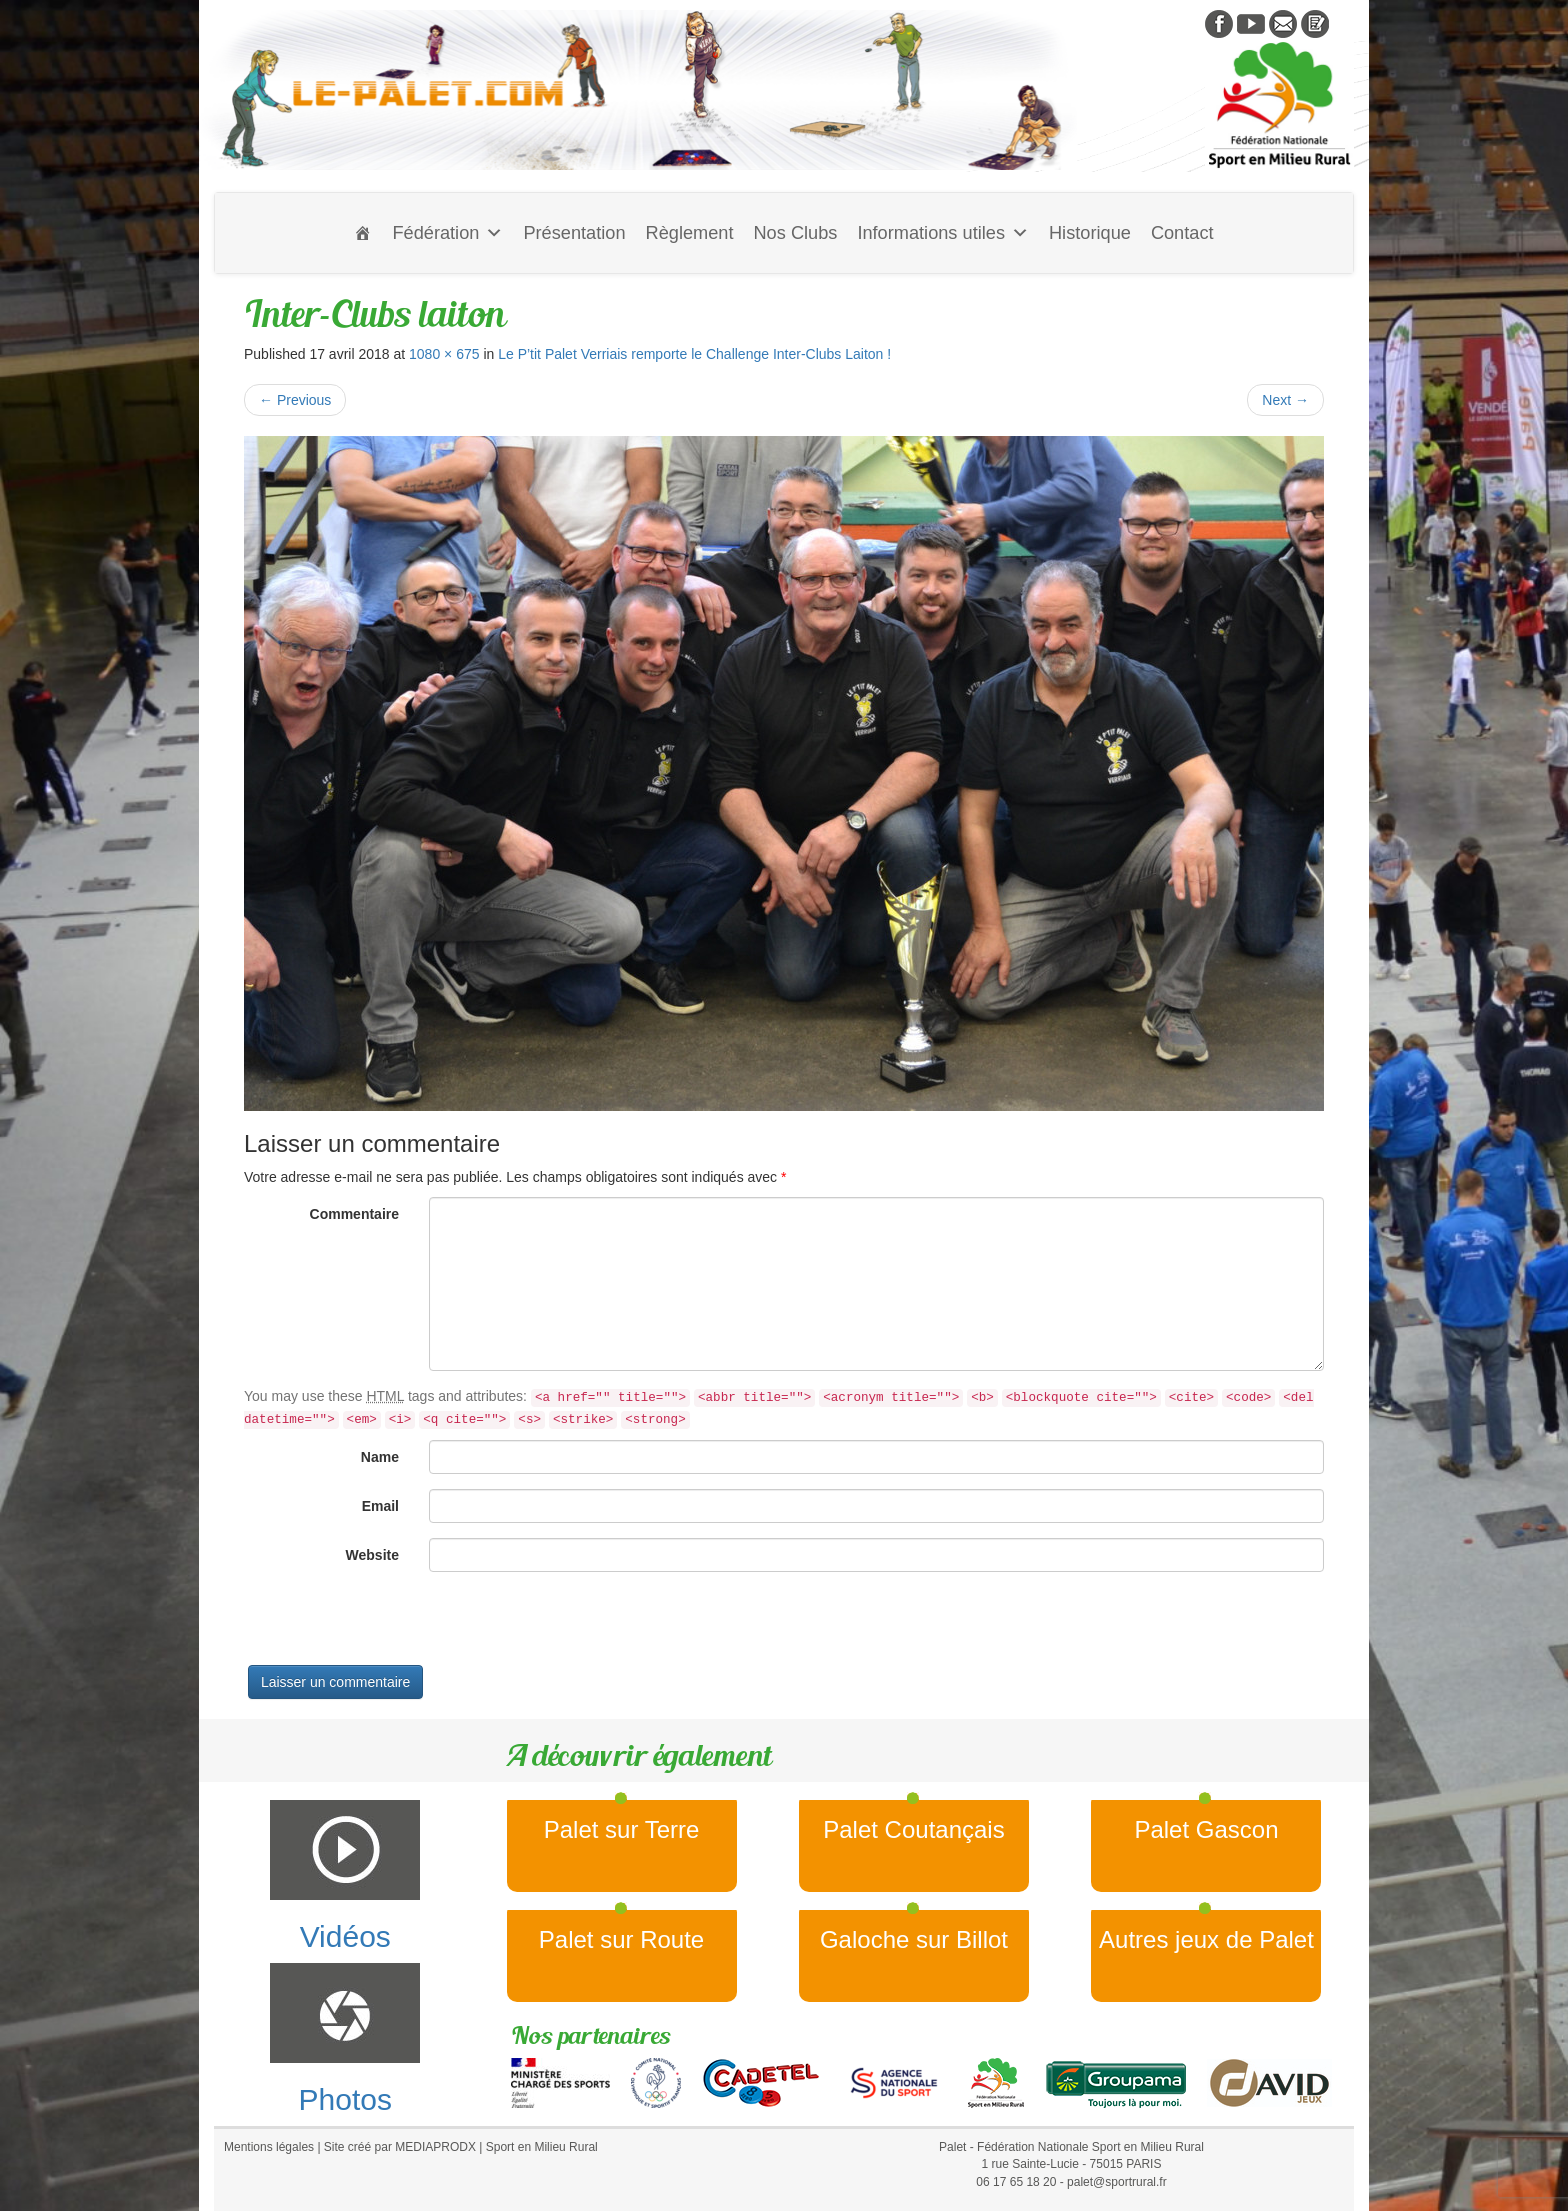 The width and height of the screenshot is (1568, 2211). What do you see at coordinates (444, 354) in the screenshot?
I see `1080 × 675` at bounding box center [444, 354].